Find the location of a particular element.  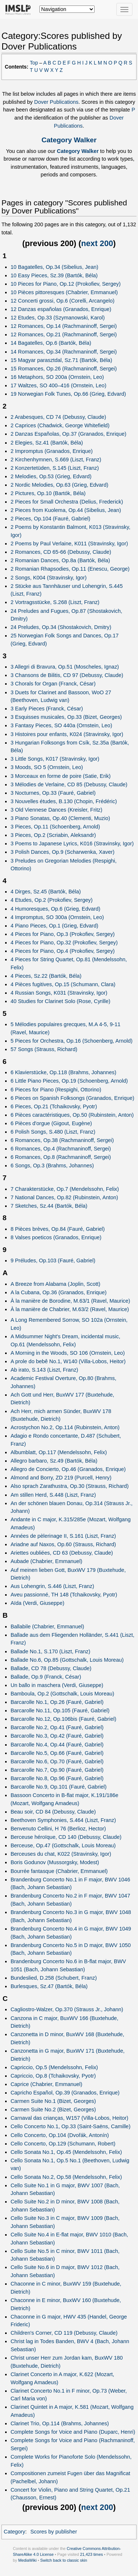

6 Klavierstücke, Op.118 (Brahms, Johannes) is located at coordinates (63, 1072).